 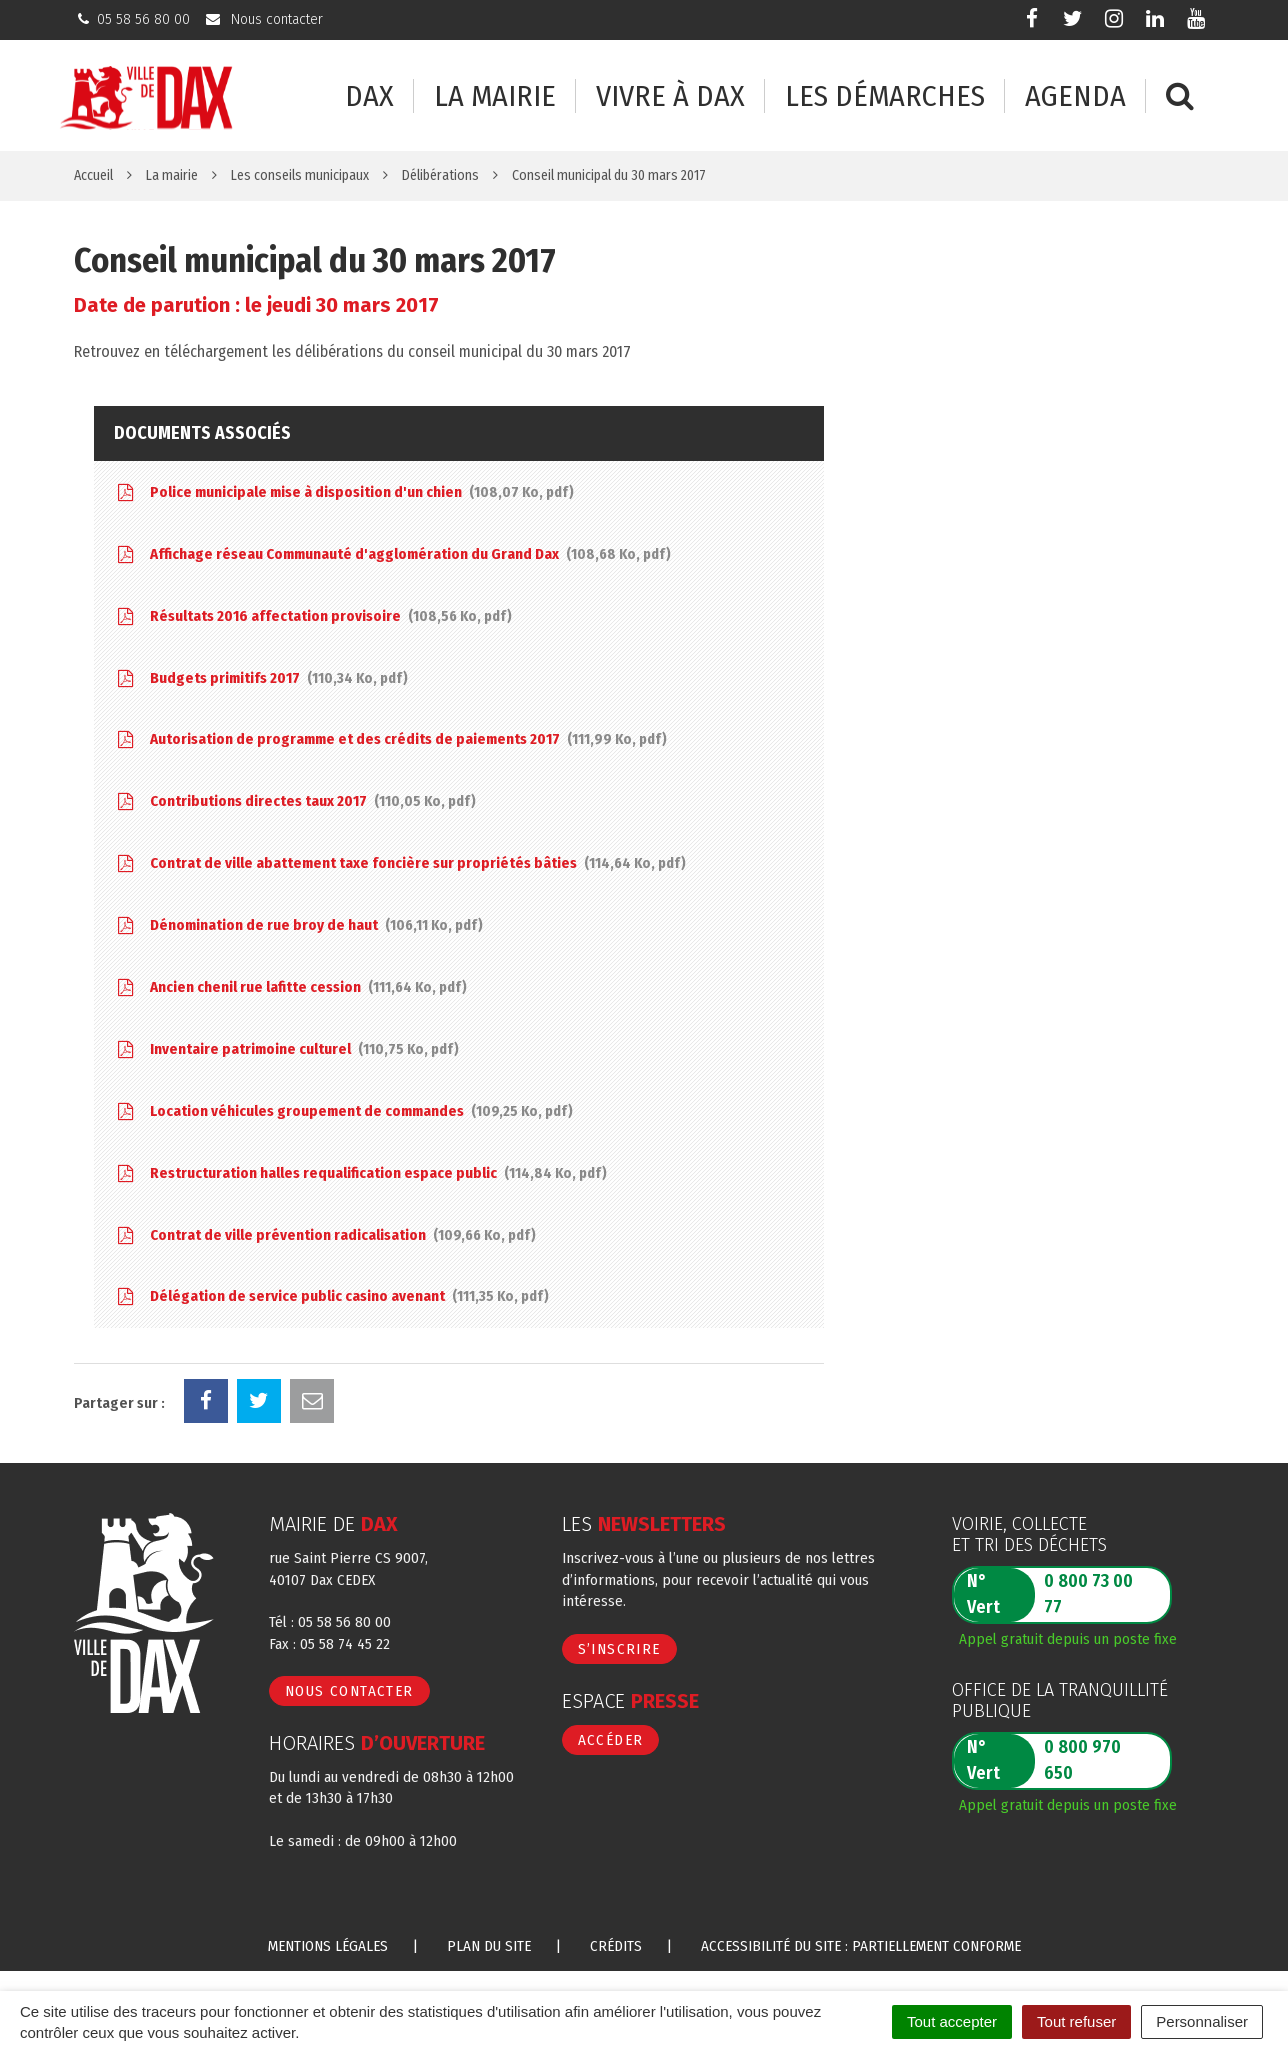 What do you see at coordinates (360, 1173) in the screenshot?
I see `Restructuration halles requalification espace public` at bounding box center [360, 1173].